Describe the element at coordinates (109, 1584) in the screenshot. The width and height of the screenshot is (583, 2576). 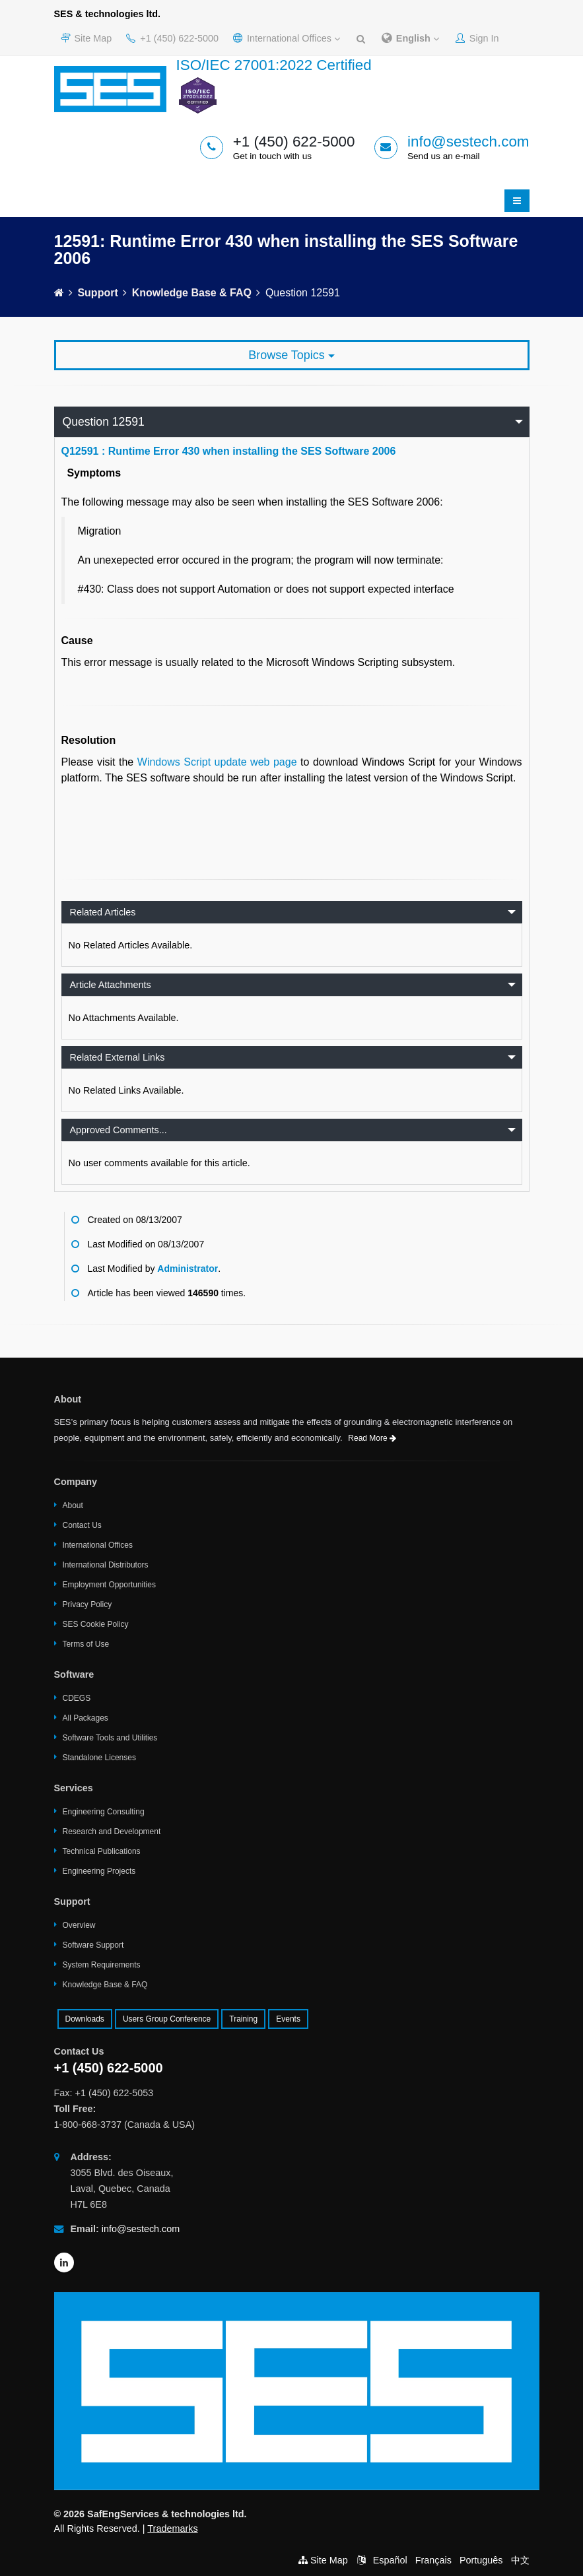
I see `Employment Opportunities` at that location.